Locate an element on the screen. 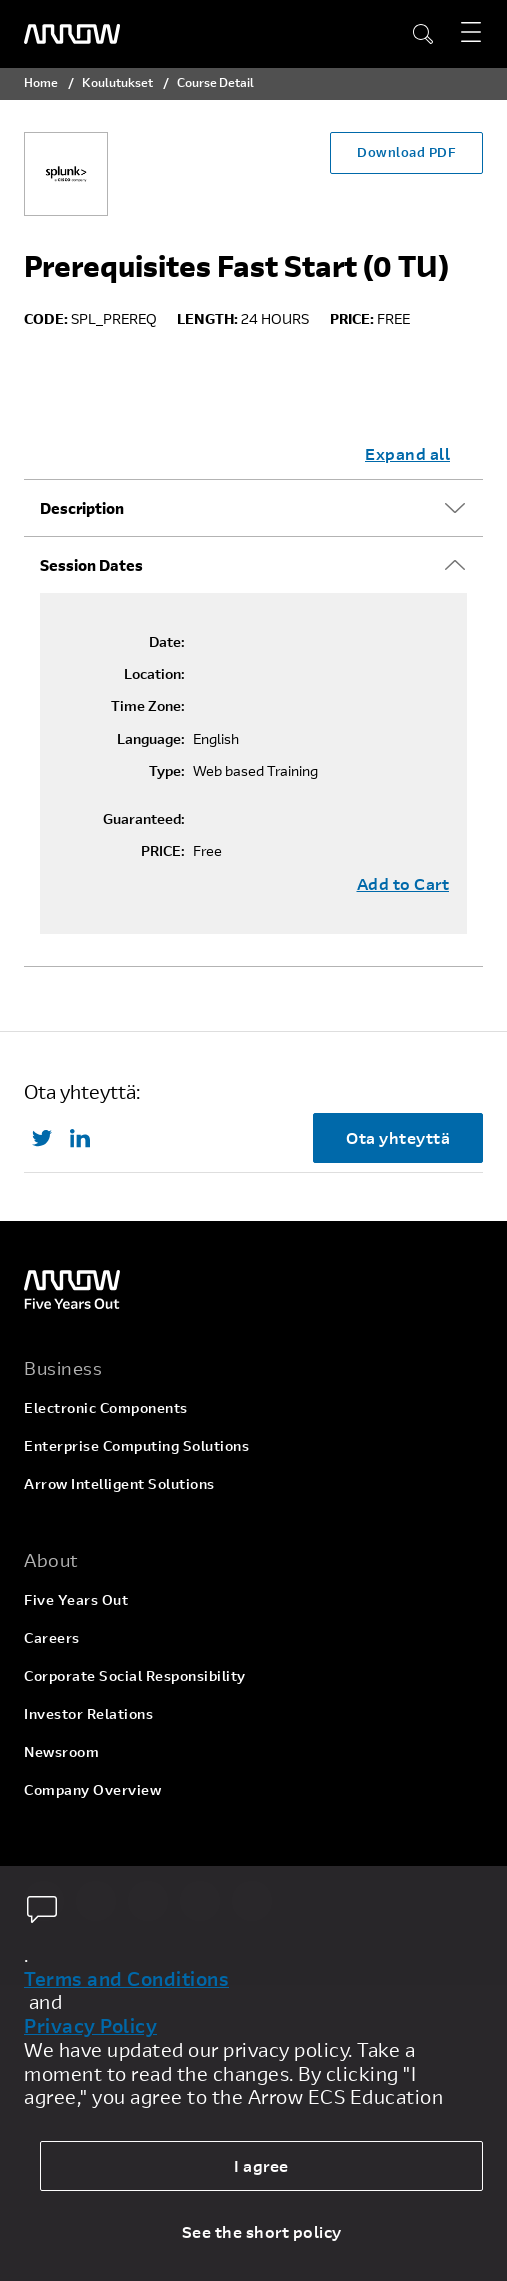 The height and width of the screenshot is (2281, 507). Careers is located at coordinates (52, 1637).